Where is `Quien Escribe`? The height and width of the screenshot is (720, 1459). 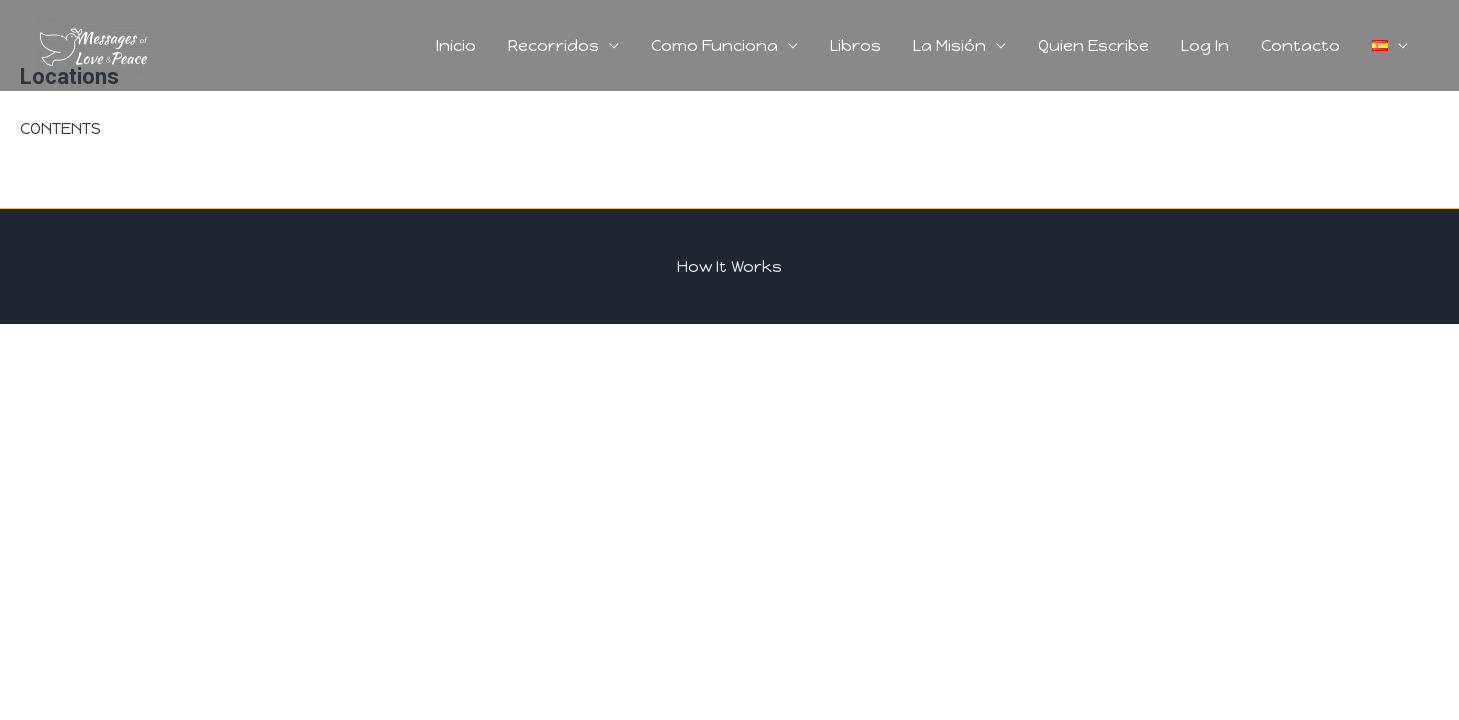
Quien Escribe is located at coordinates (1093, 45).